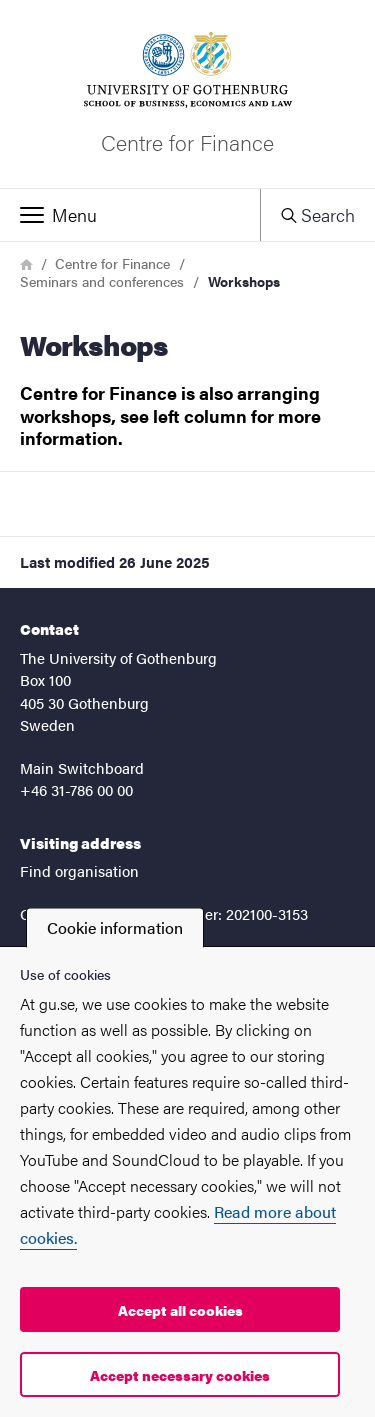 This screenshot has height=1417, width=375. I want to click on [Startpage - Centre for Finance], so click(187, 94).